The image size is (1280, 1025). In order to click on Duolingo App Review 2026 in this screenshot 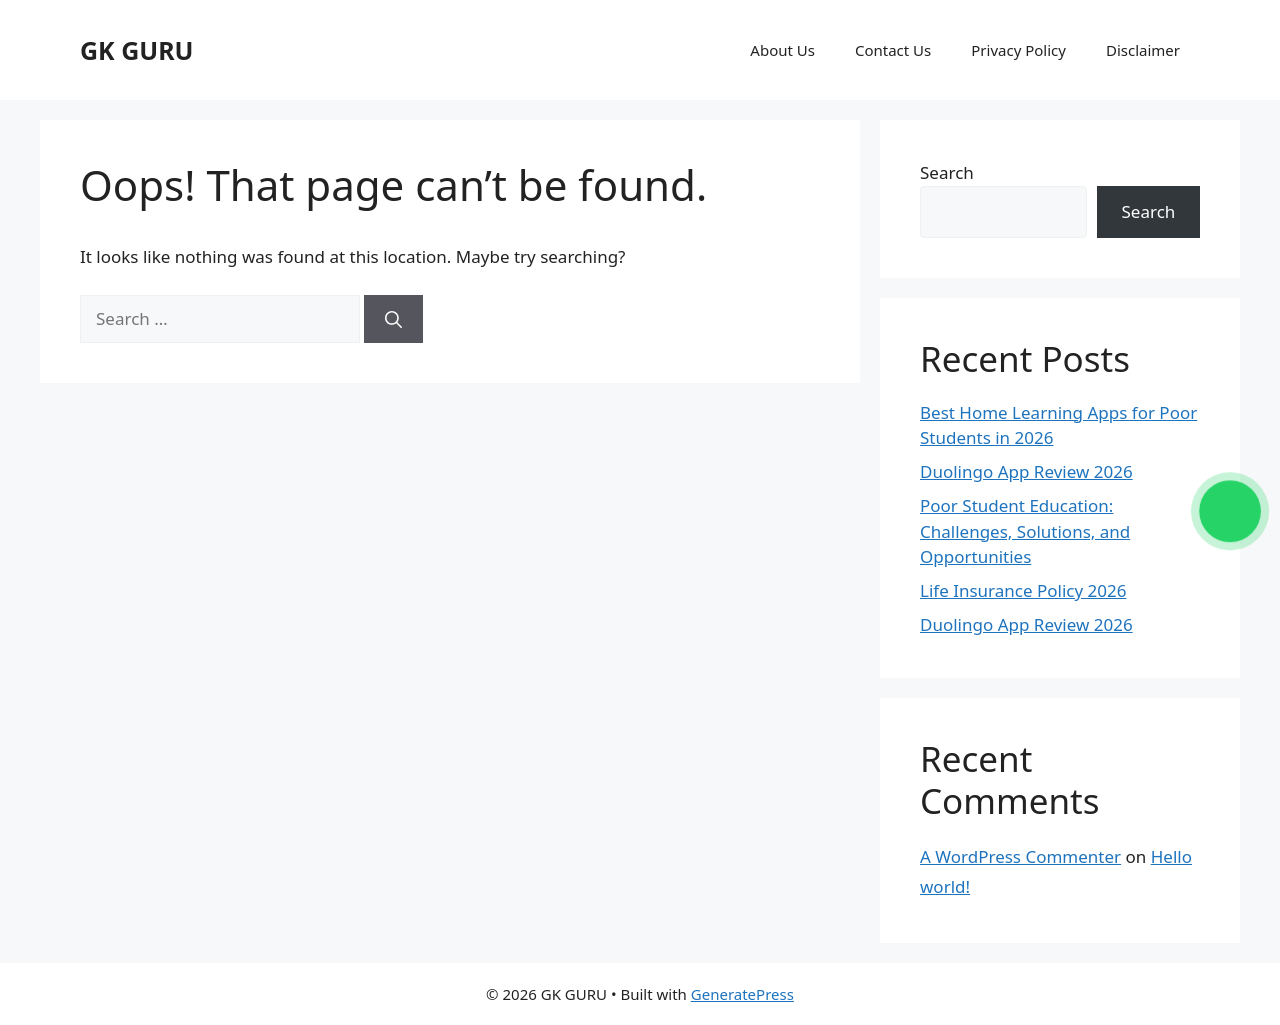, I will do `click(1026, 471)`.